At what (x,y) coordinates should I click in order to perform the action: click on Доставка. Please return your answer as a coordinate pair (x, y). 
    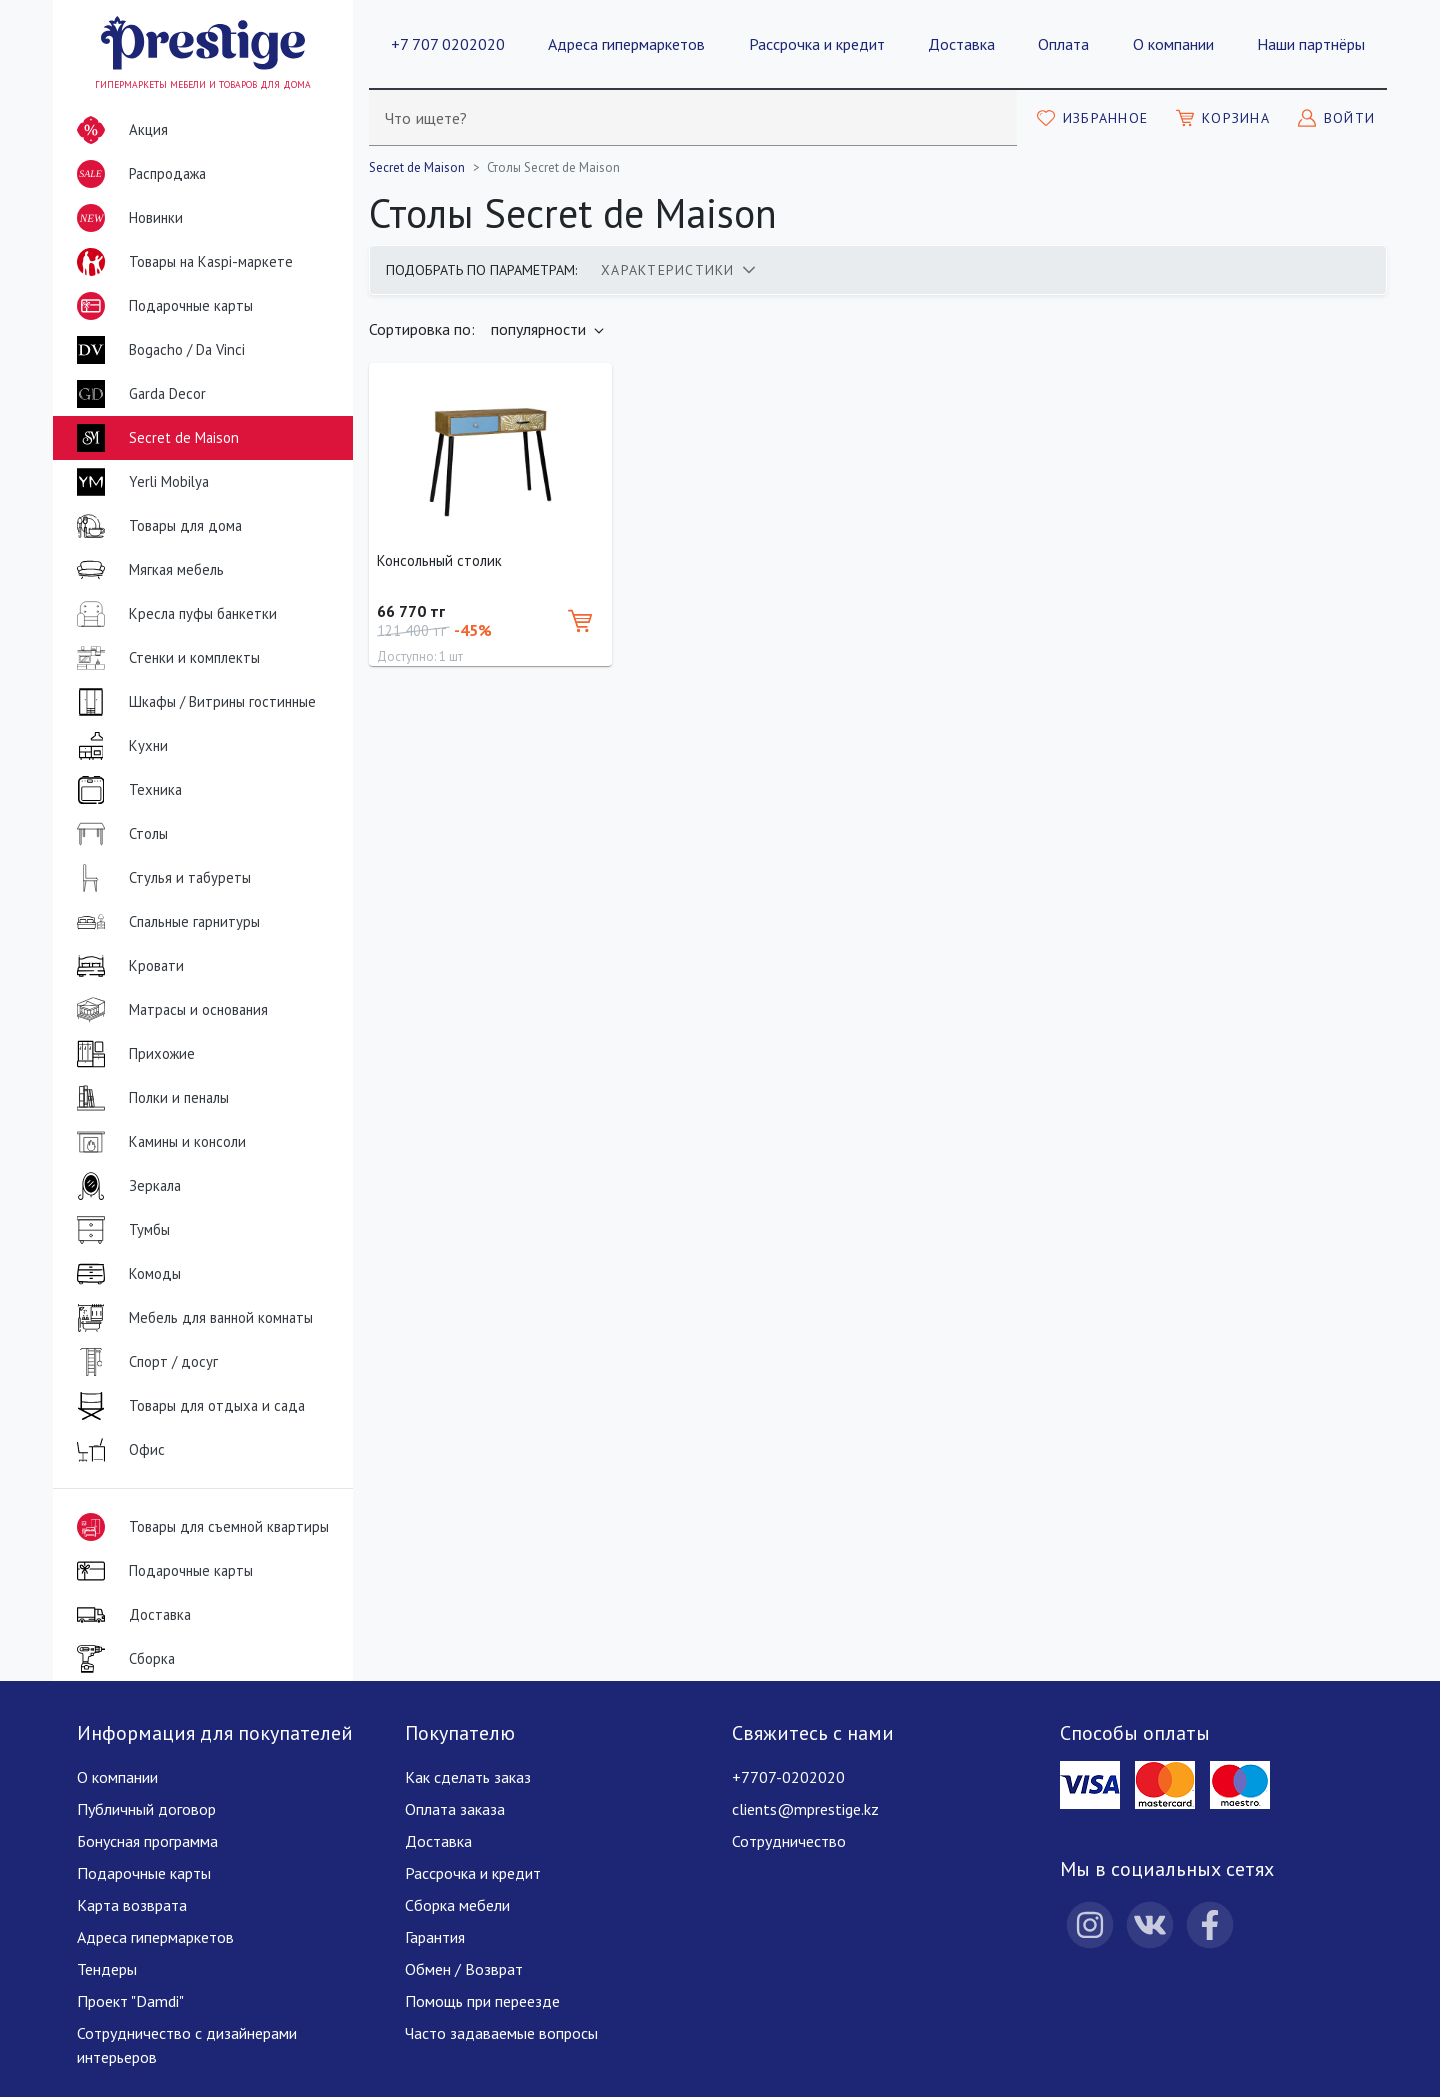
    Looking at the image, I should click on (961, 44).